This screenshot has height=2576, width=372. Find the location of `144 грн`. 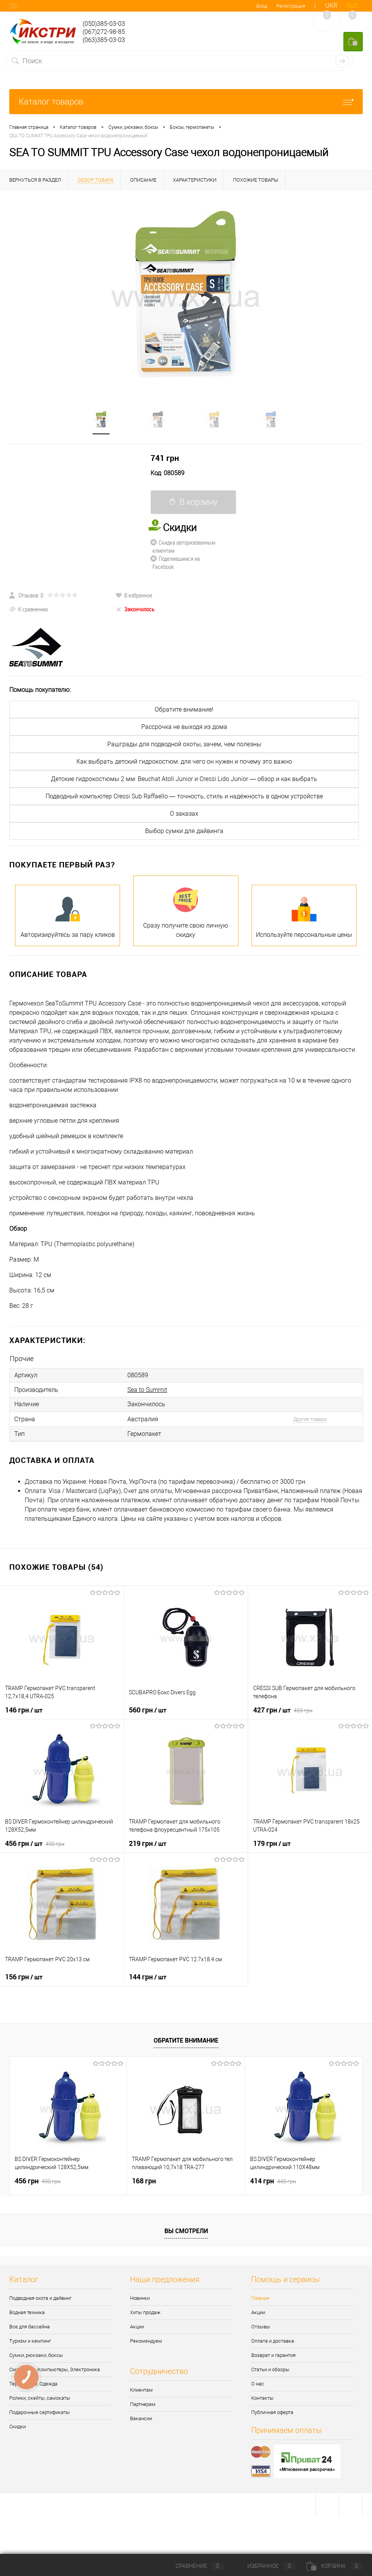

144 грн is located at coordinates (147, 1975).